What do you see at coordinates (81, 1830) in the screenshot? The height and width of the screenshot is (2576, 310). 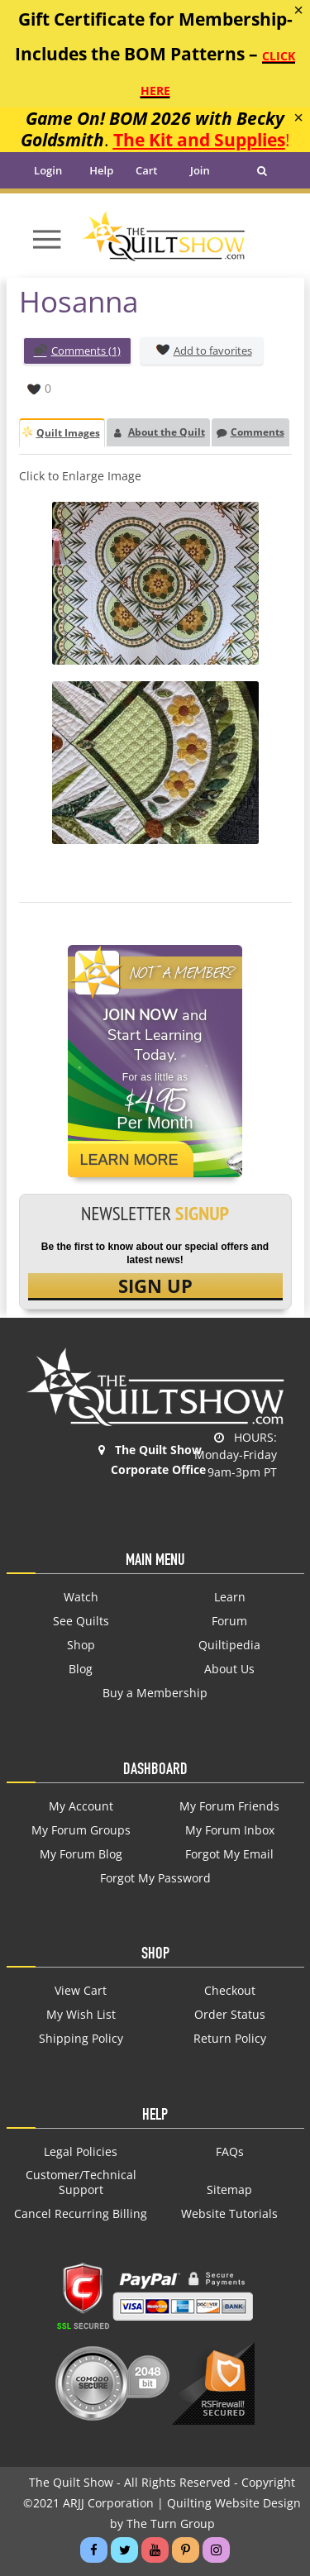 I see `My Forum Groups` at bounding box center [81, 1830].